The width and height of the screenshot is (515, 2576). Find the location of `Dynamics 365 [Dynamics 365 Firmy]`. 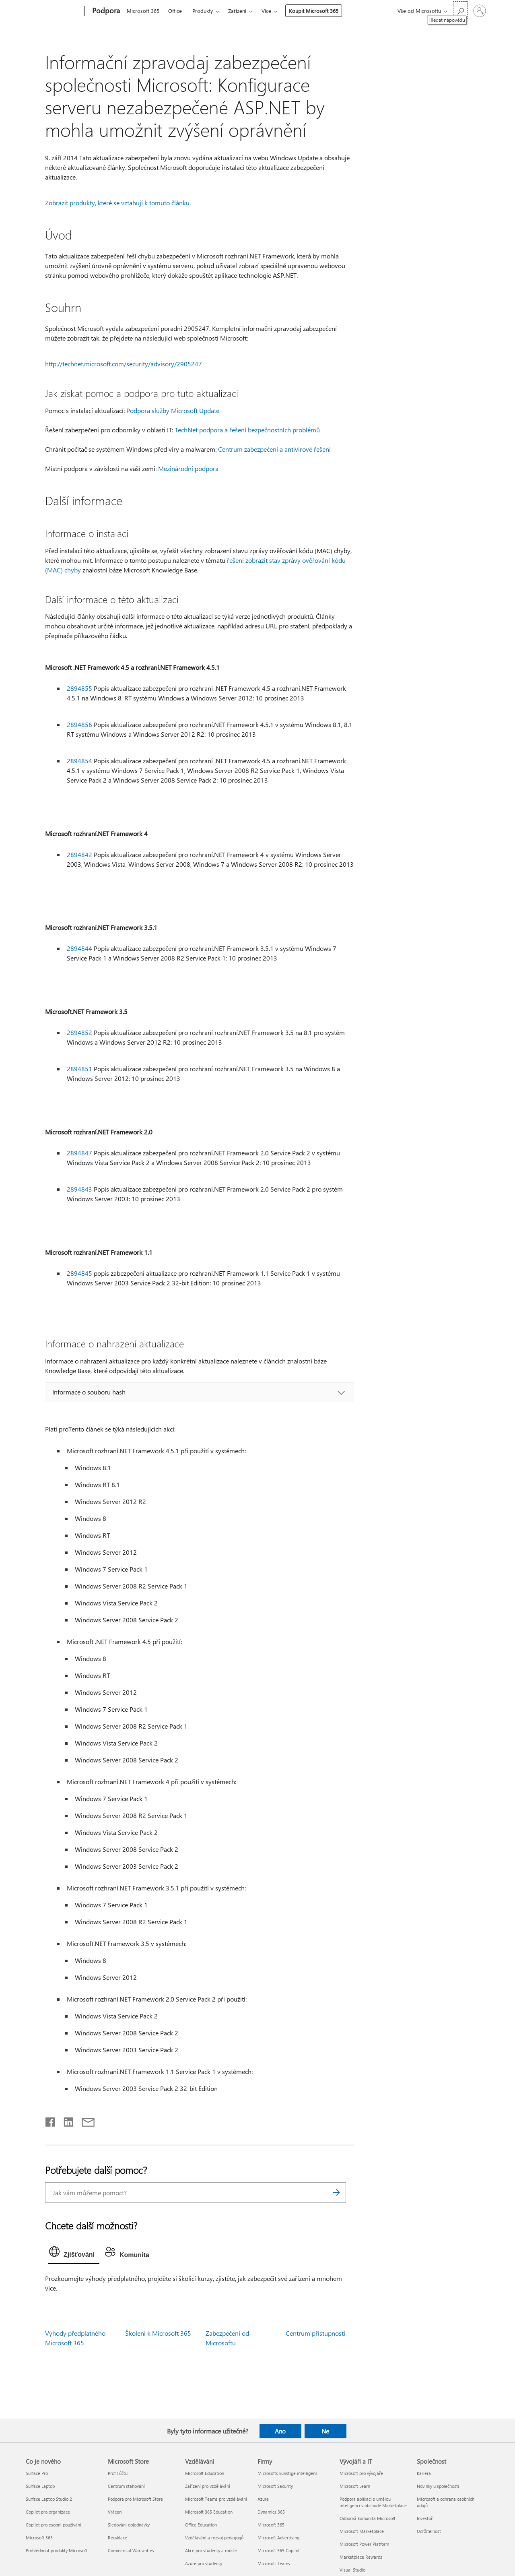

Dynamics 365 [Dynamics 365 Firmy] is located at coordinates (271, 2512).